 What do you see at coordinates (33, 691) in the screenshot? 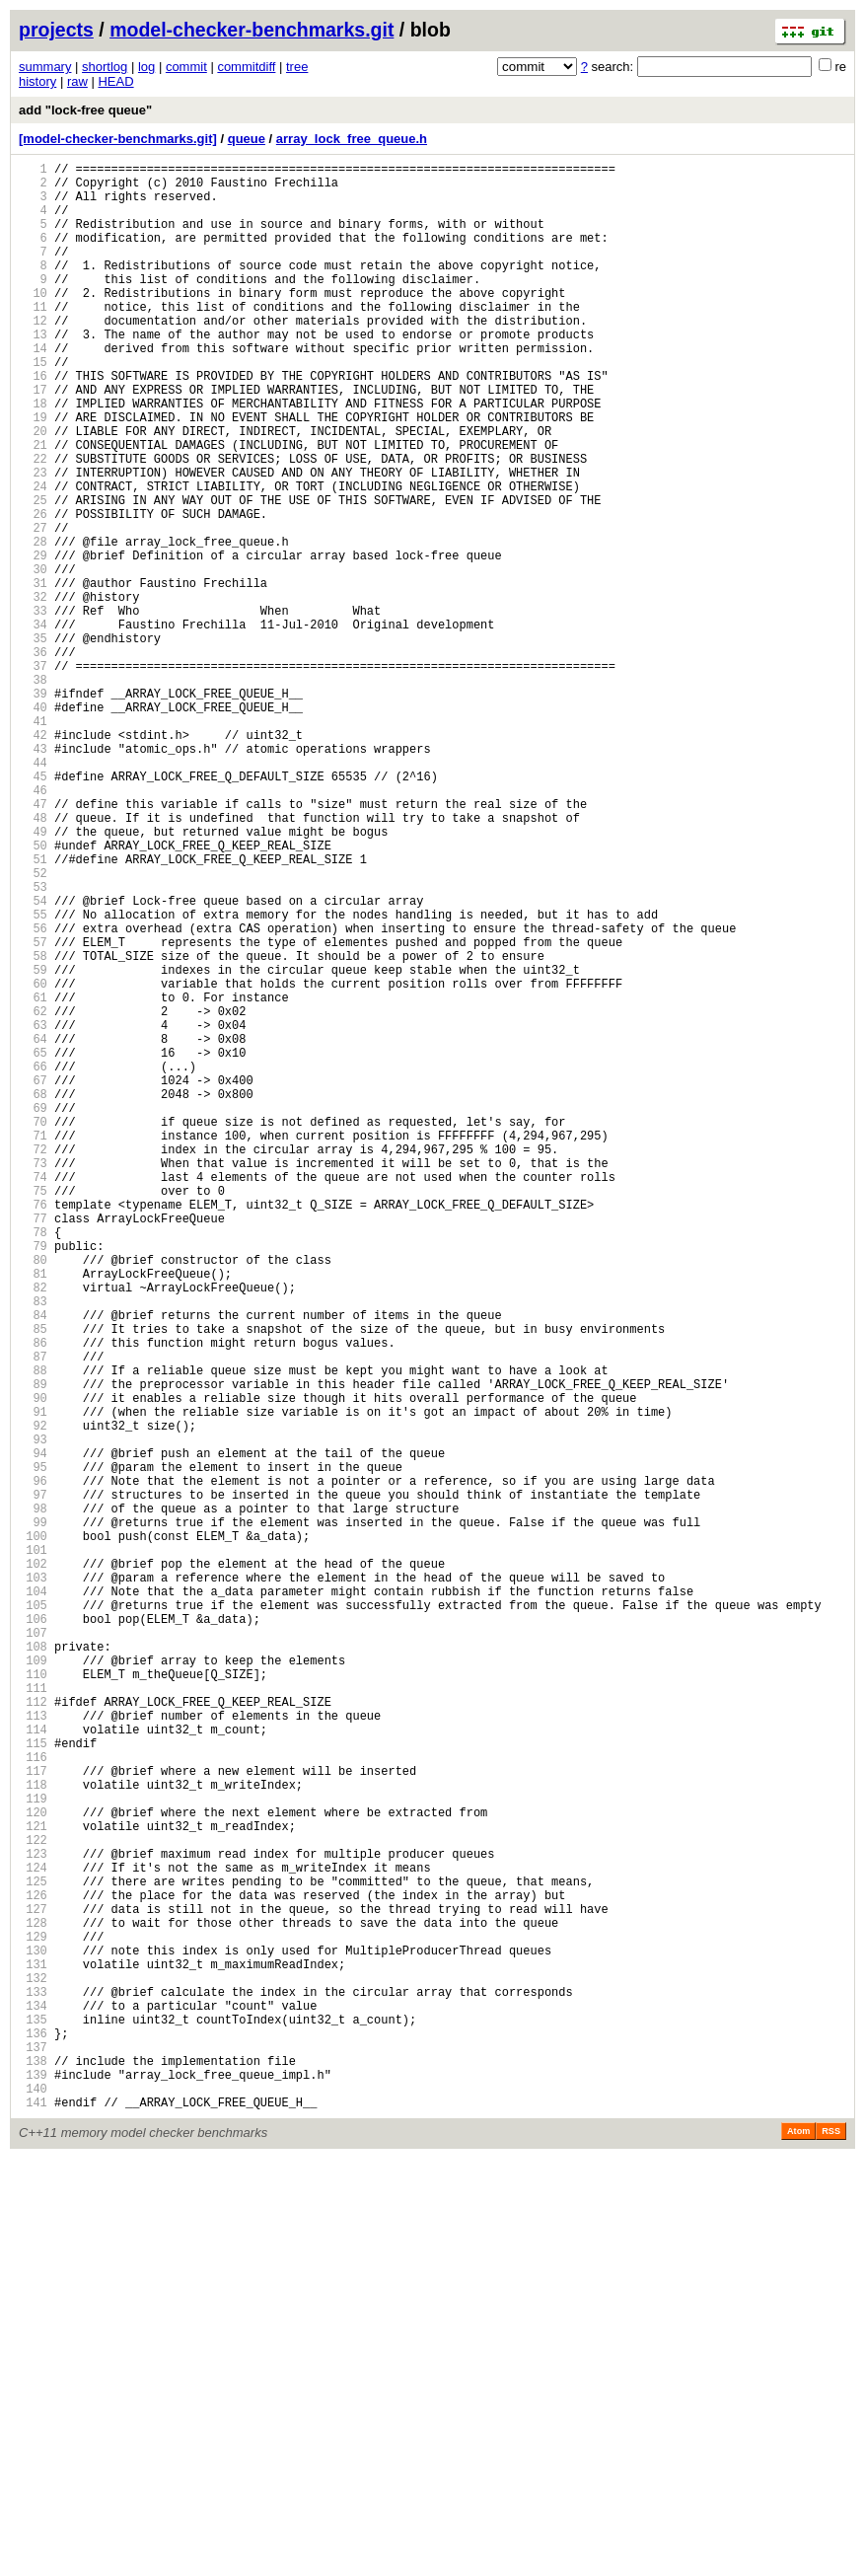
I see `32` at bounding box center [33, 691].